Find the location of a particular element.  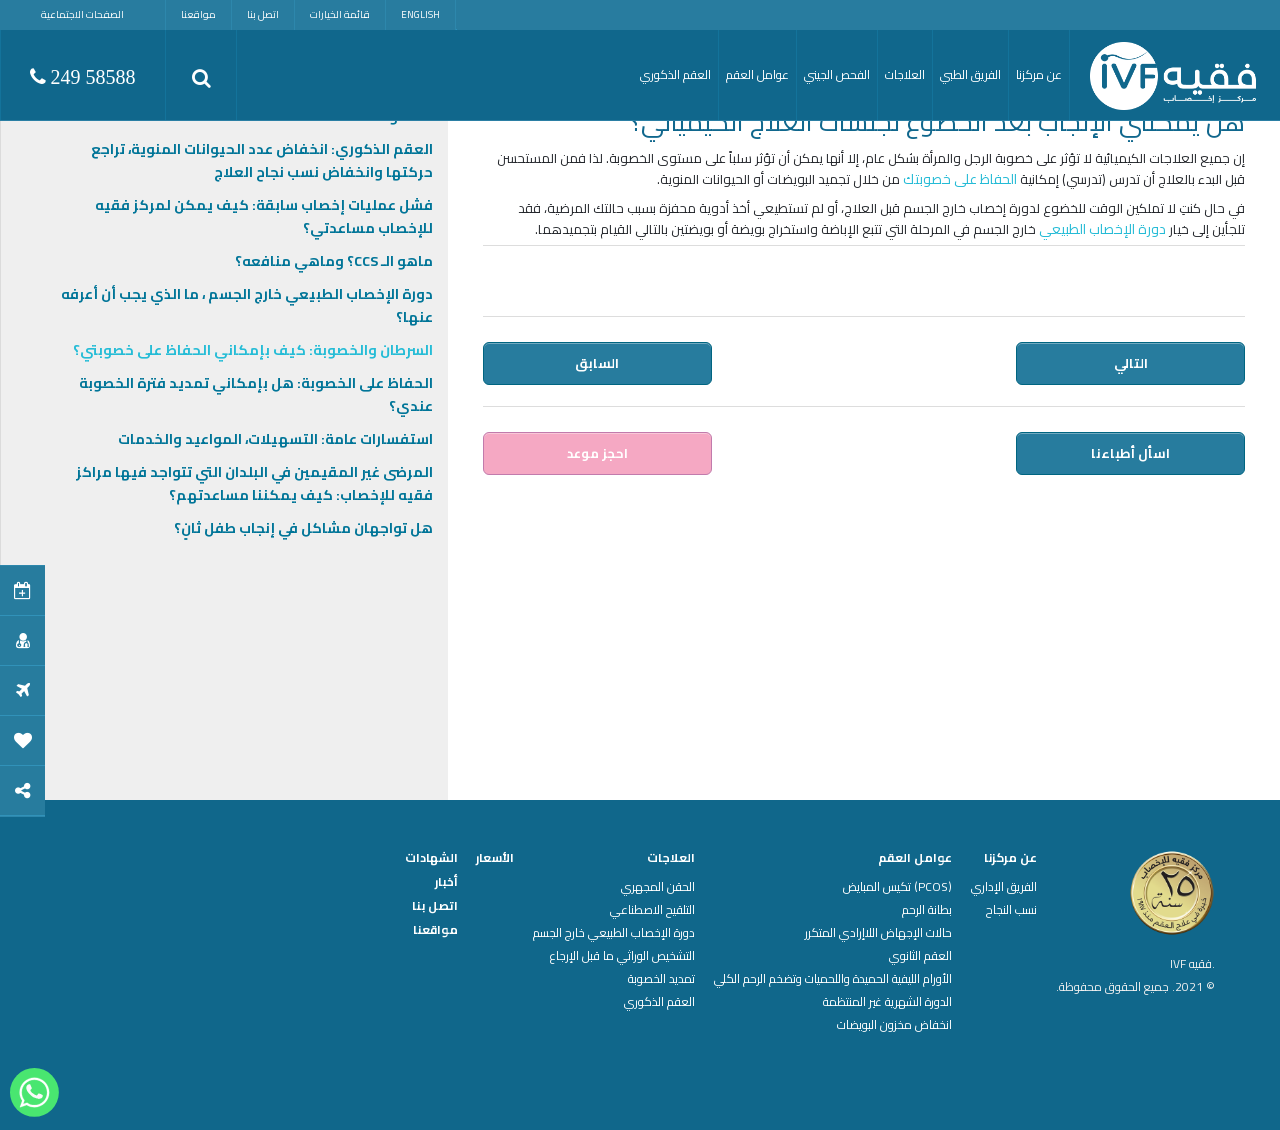

قائمة الخيارات is located at coordinates (340, 14).